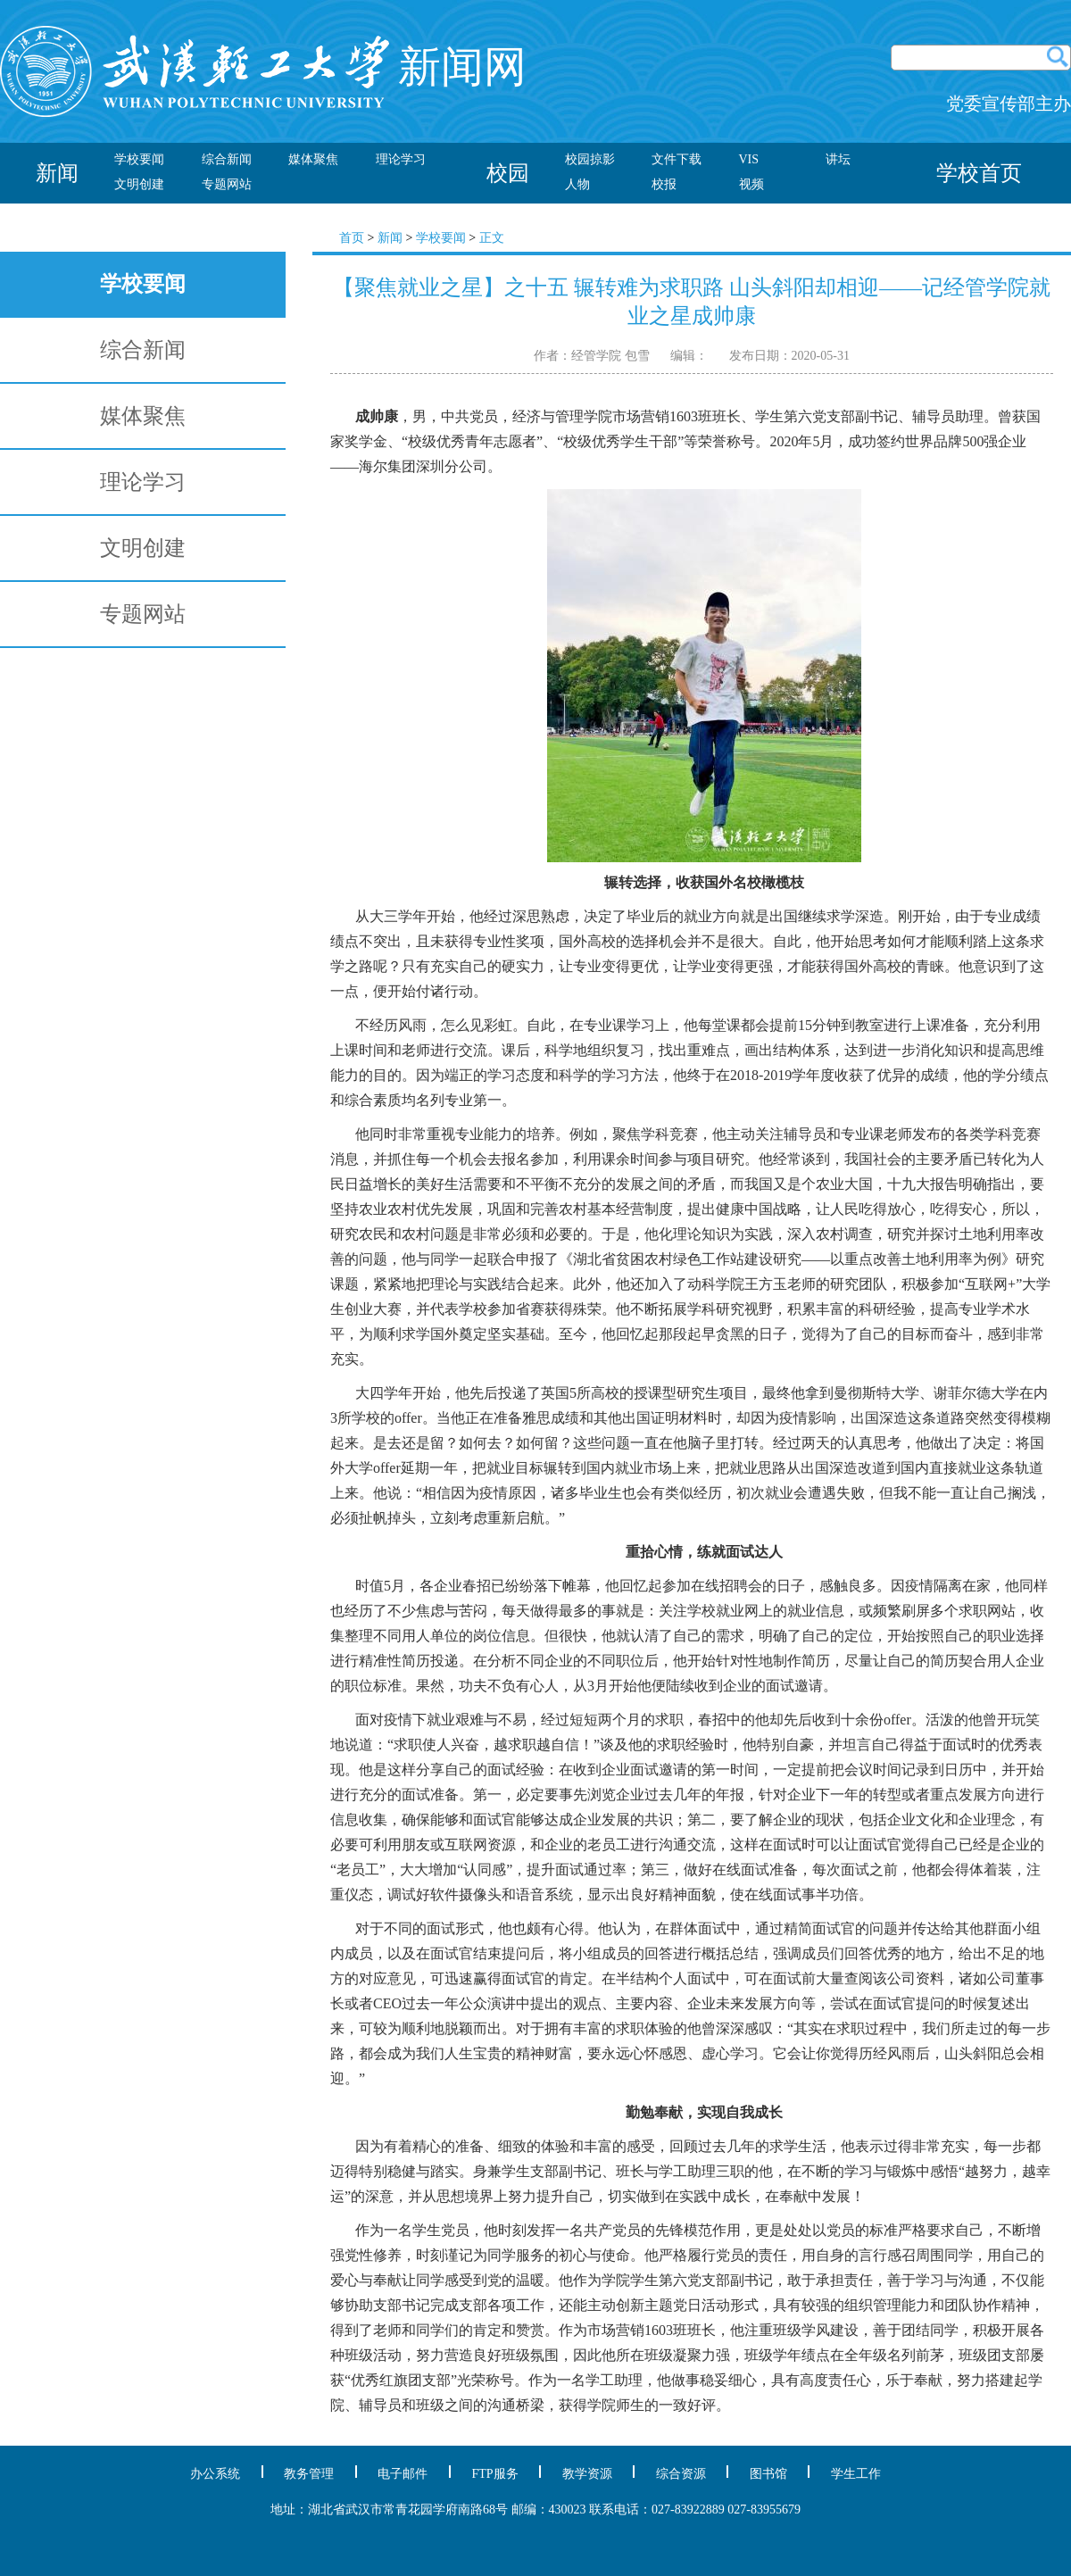 The height and width of the screenshot is (2576, 1071). What do you see at coordinates (351, 238) in the screenshot?
I see `首页` at bounding box center [351, 238].